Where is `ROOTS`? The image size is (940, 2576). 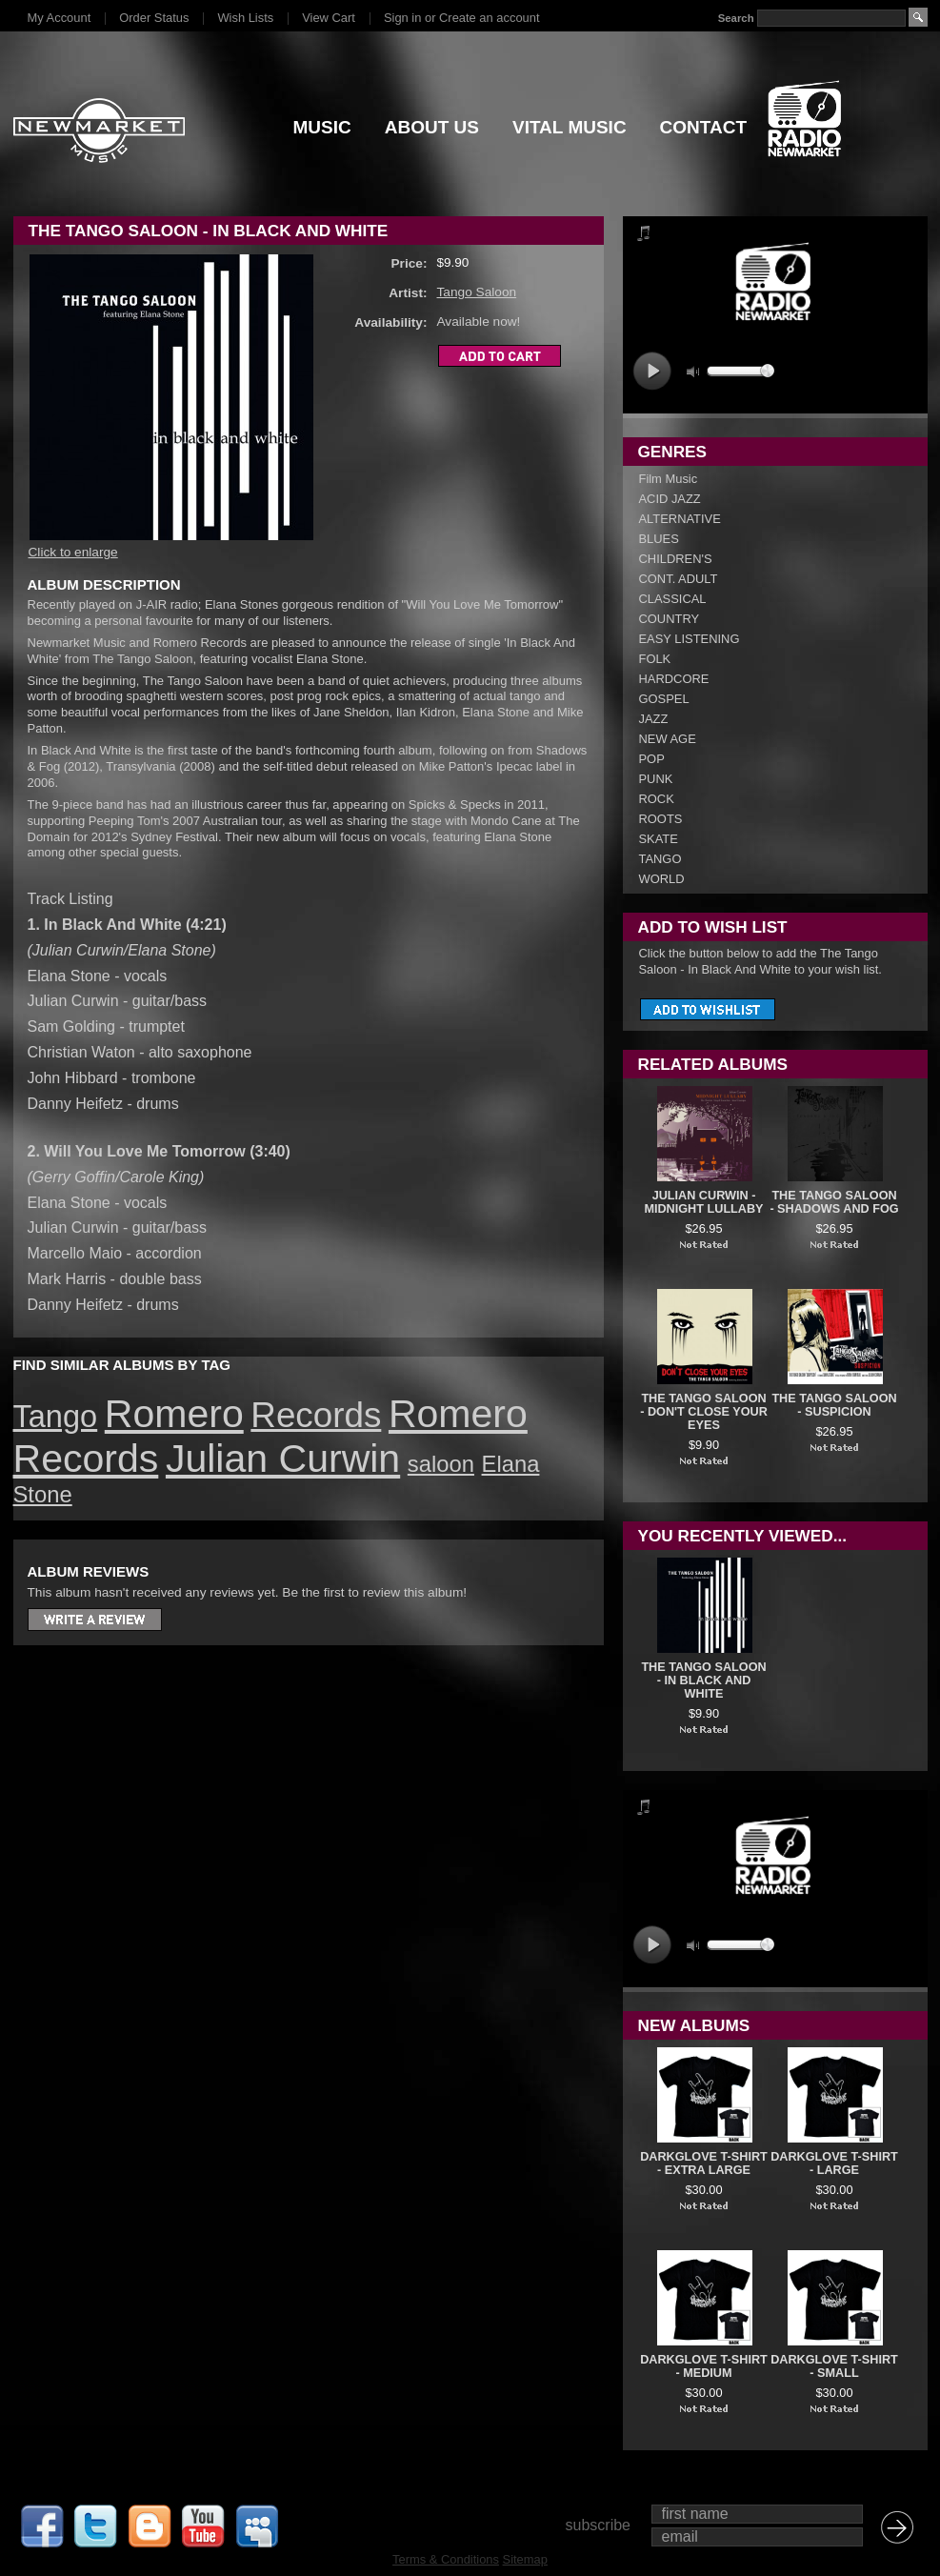 ROOTS is located at coordinates (661, 819).